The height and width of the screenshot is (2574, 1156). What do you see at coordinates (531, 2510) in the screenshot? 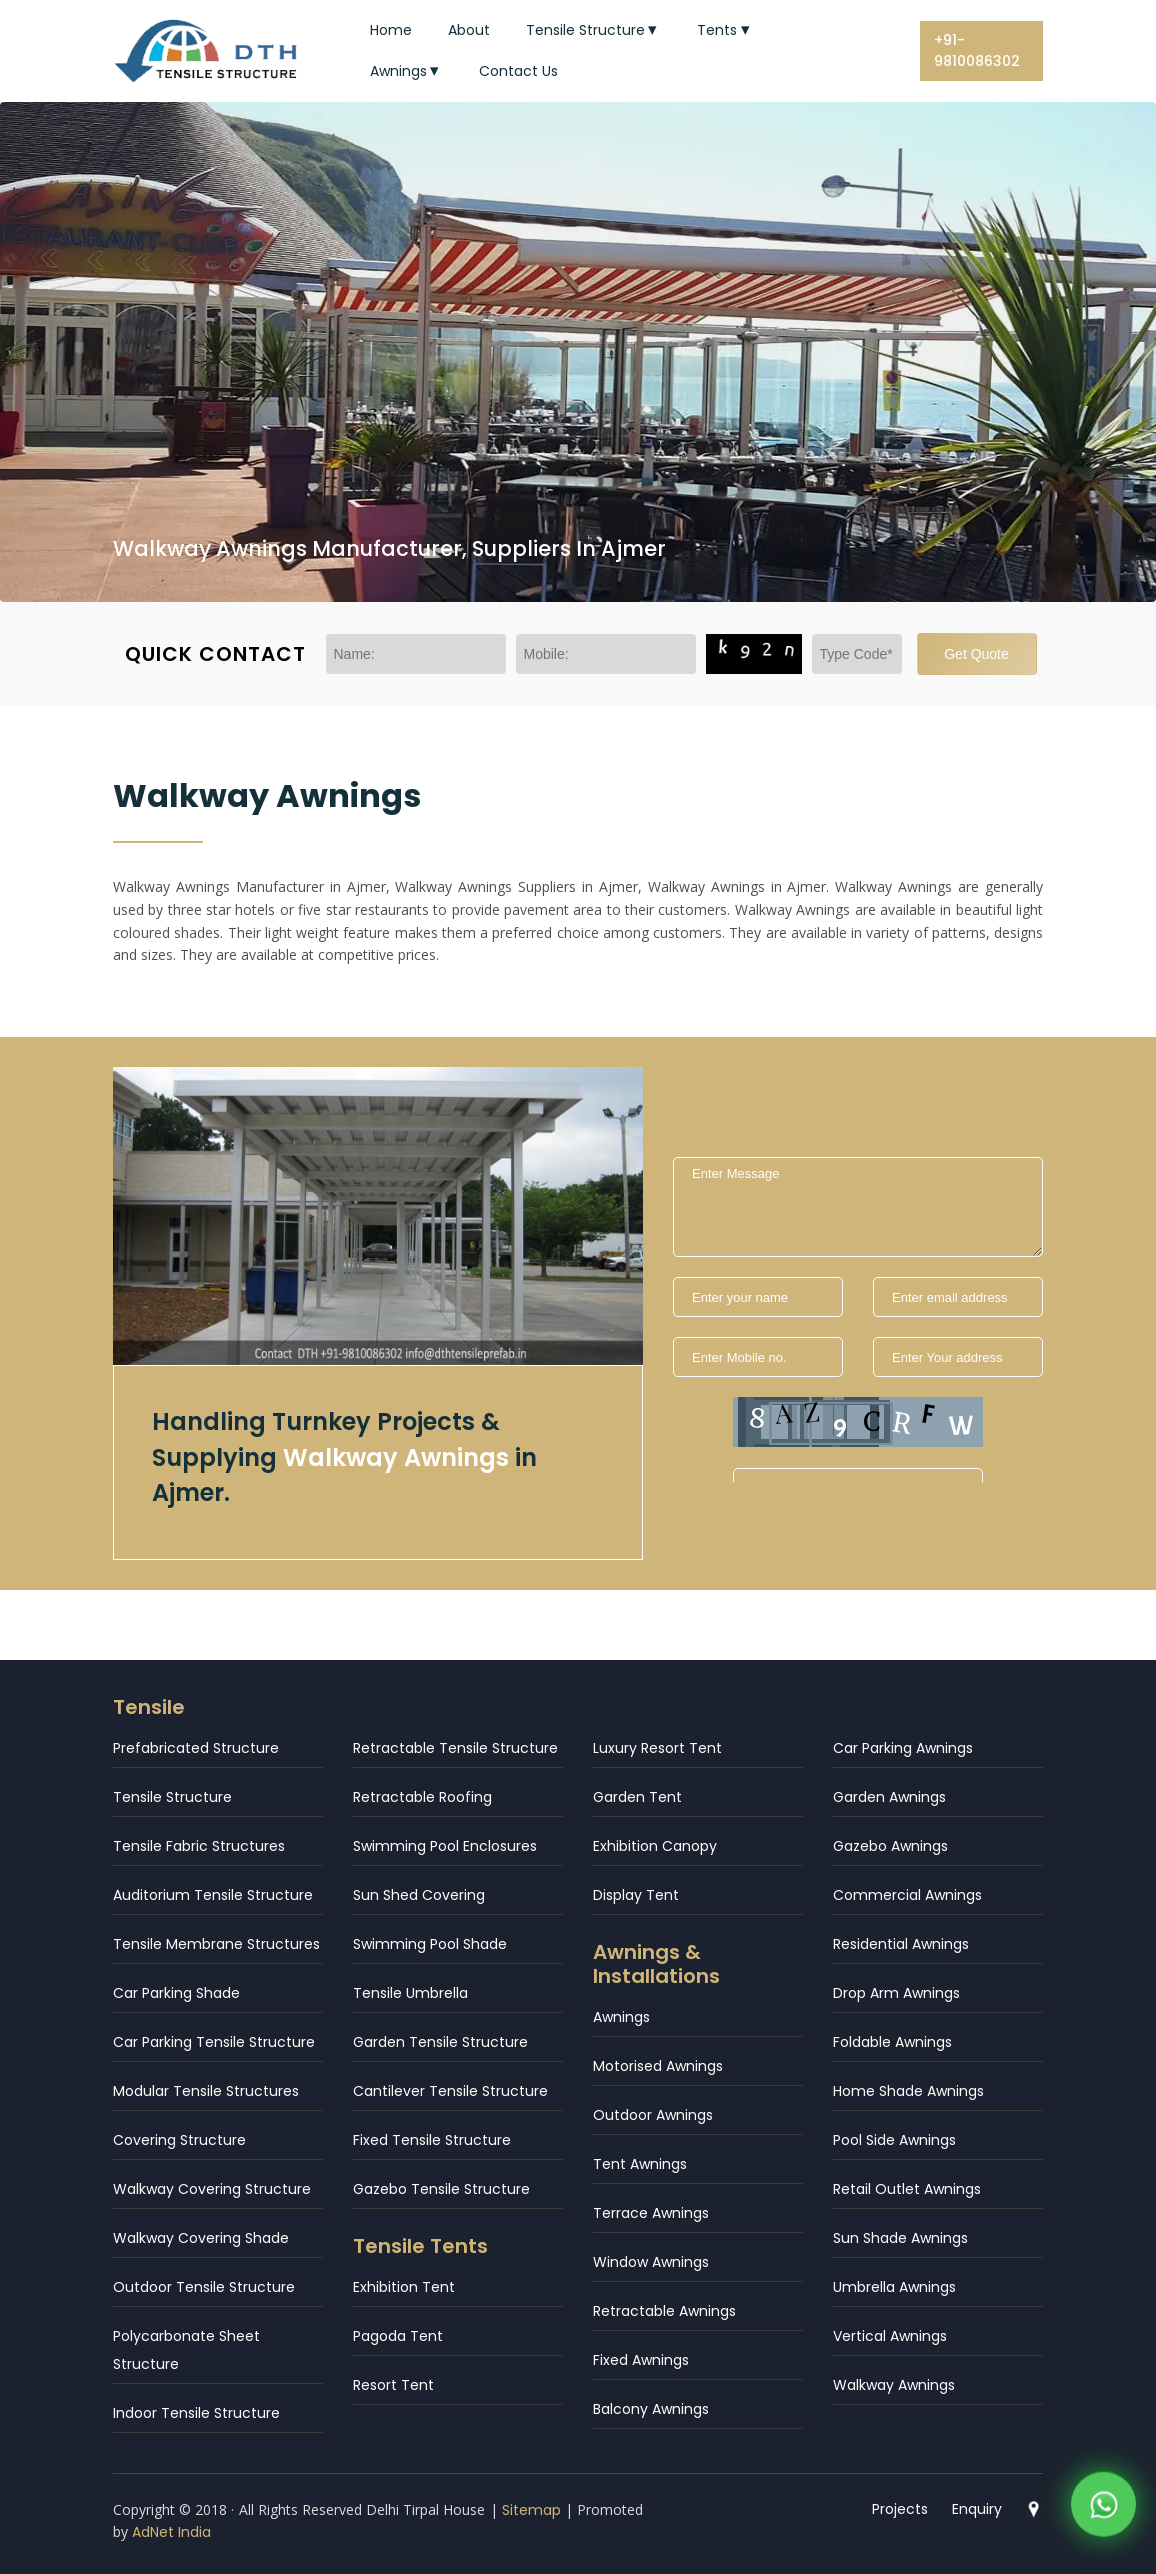
I see `Sitemap` at bounding box center [531, 2510].